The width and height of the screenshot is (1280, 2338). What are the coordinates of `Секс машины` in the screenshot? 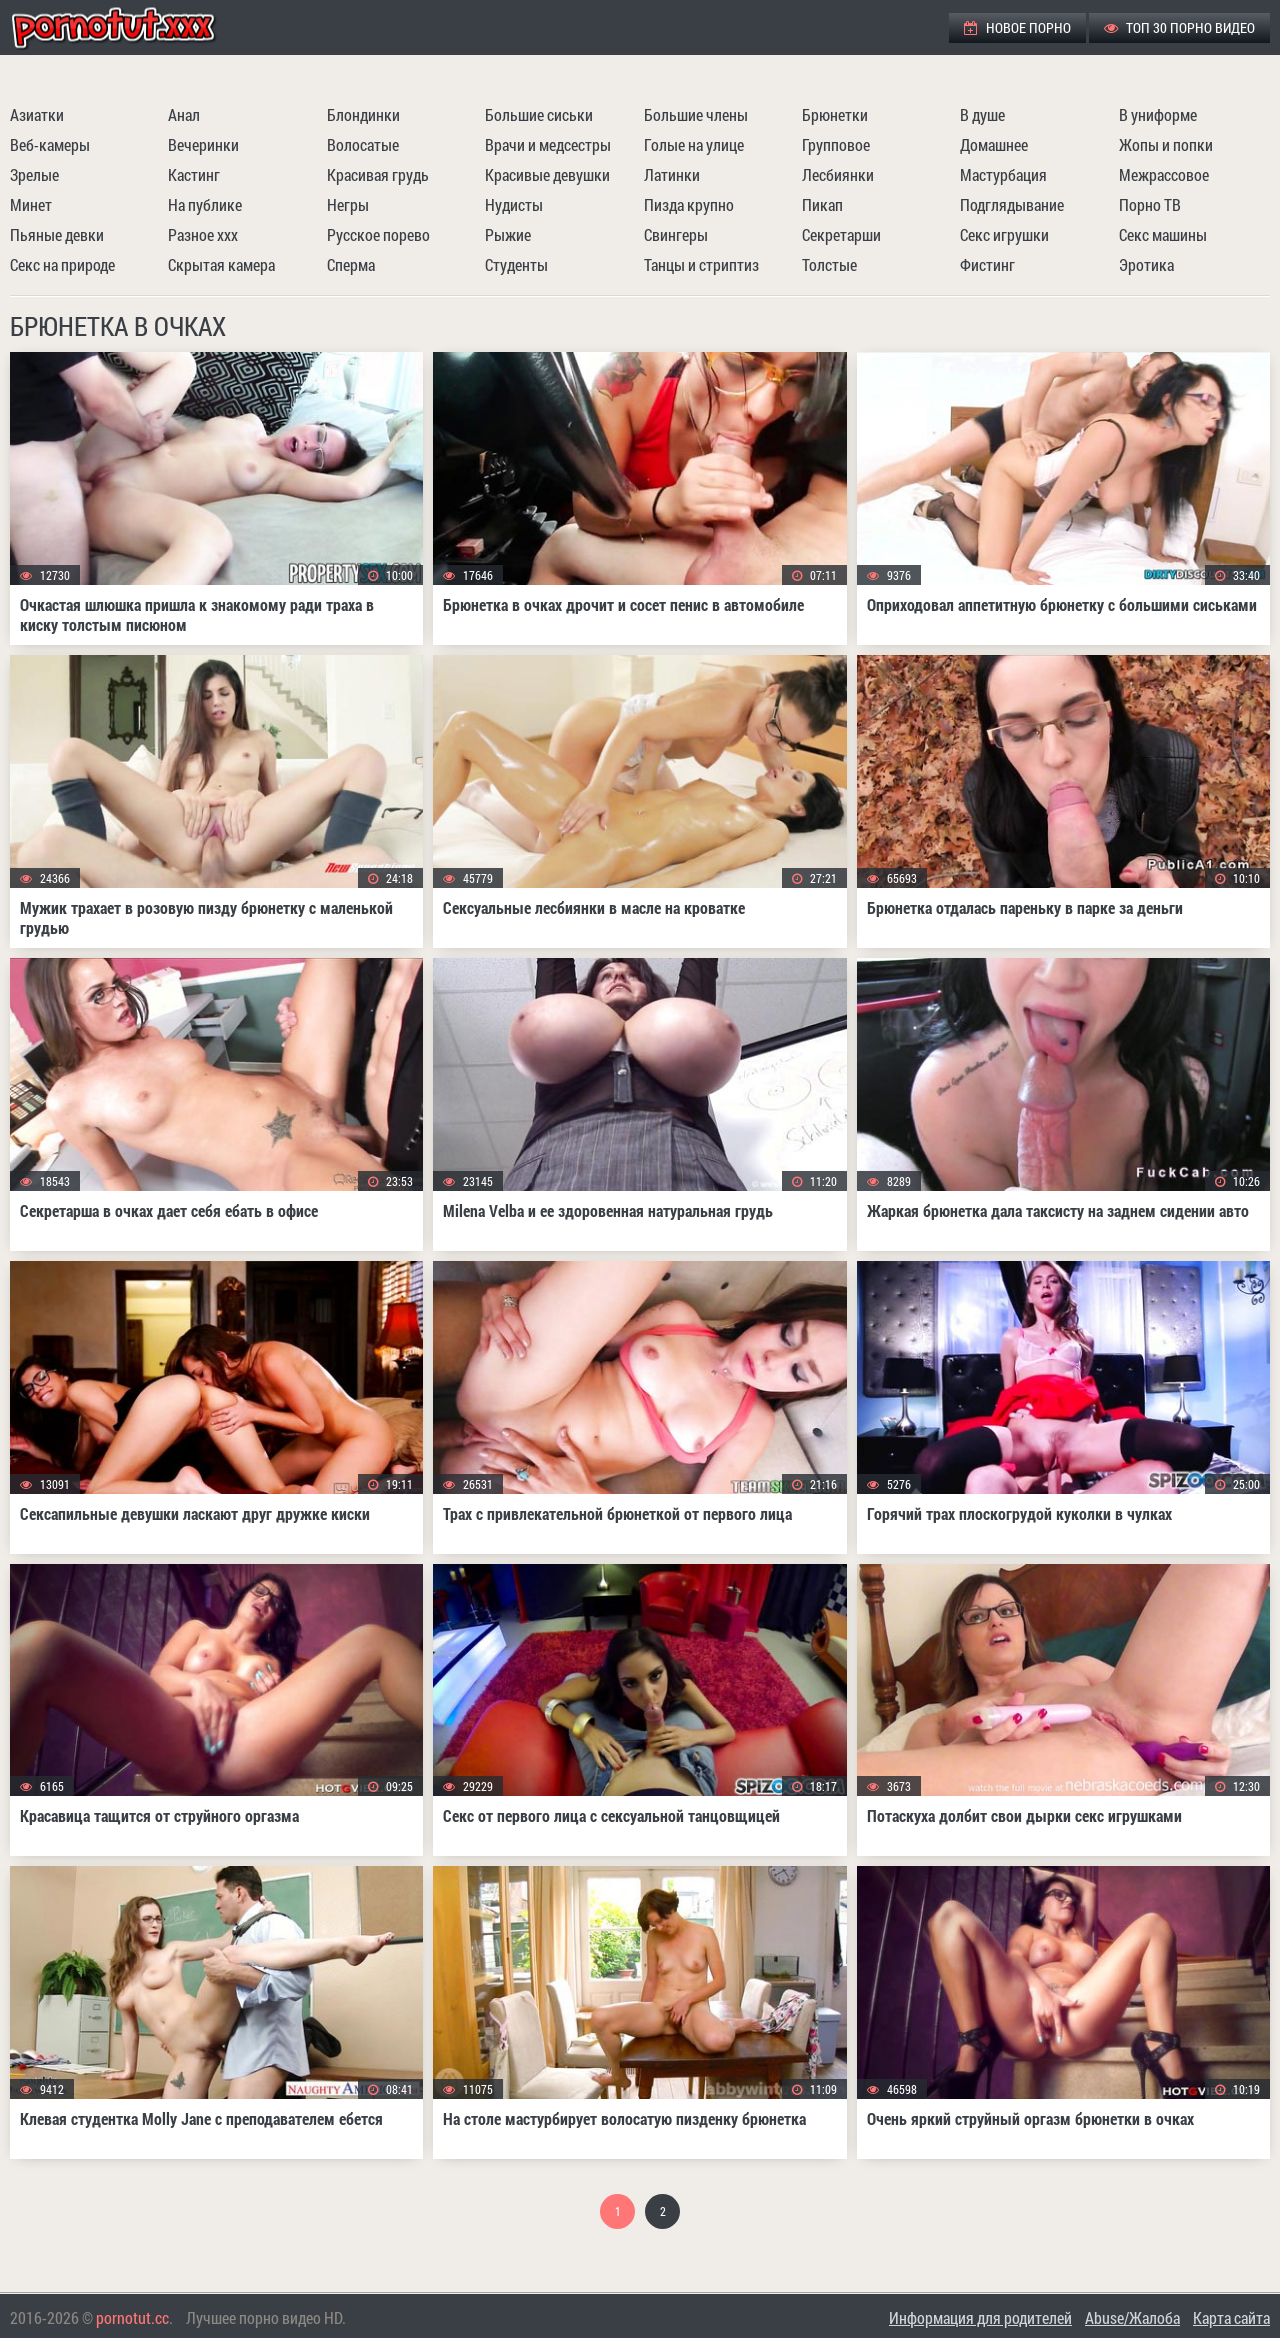 It's located at (1163, 234).